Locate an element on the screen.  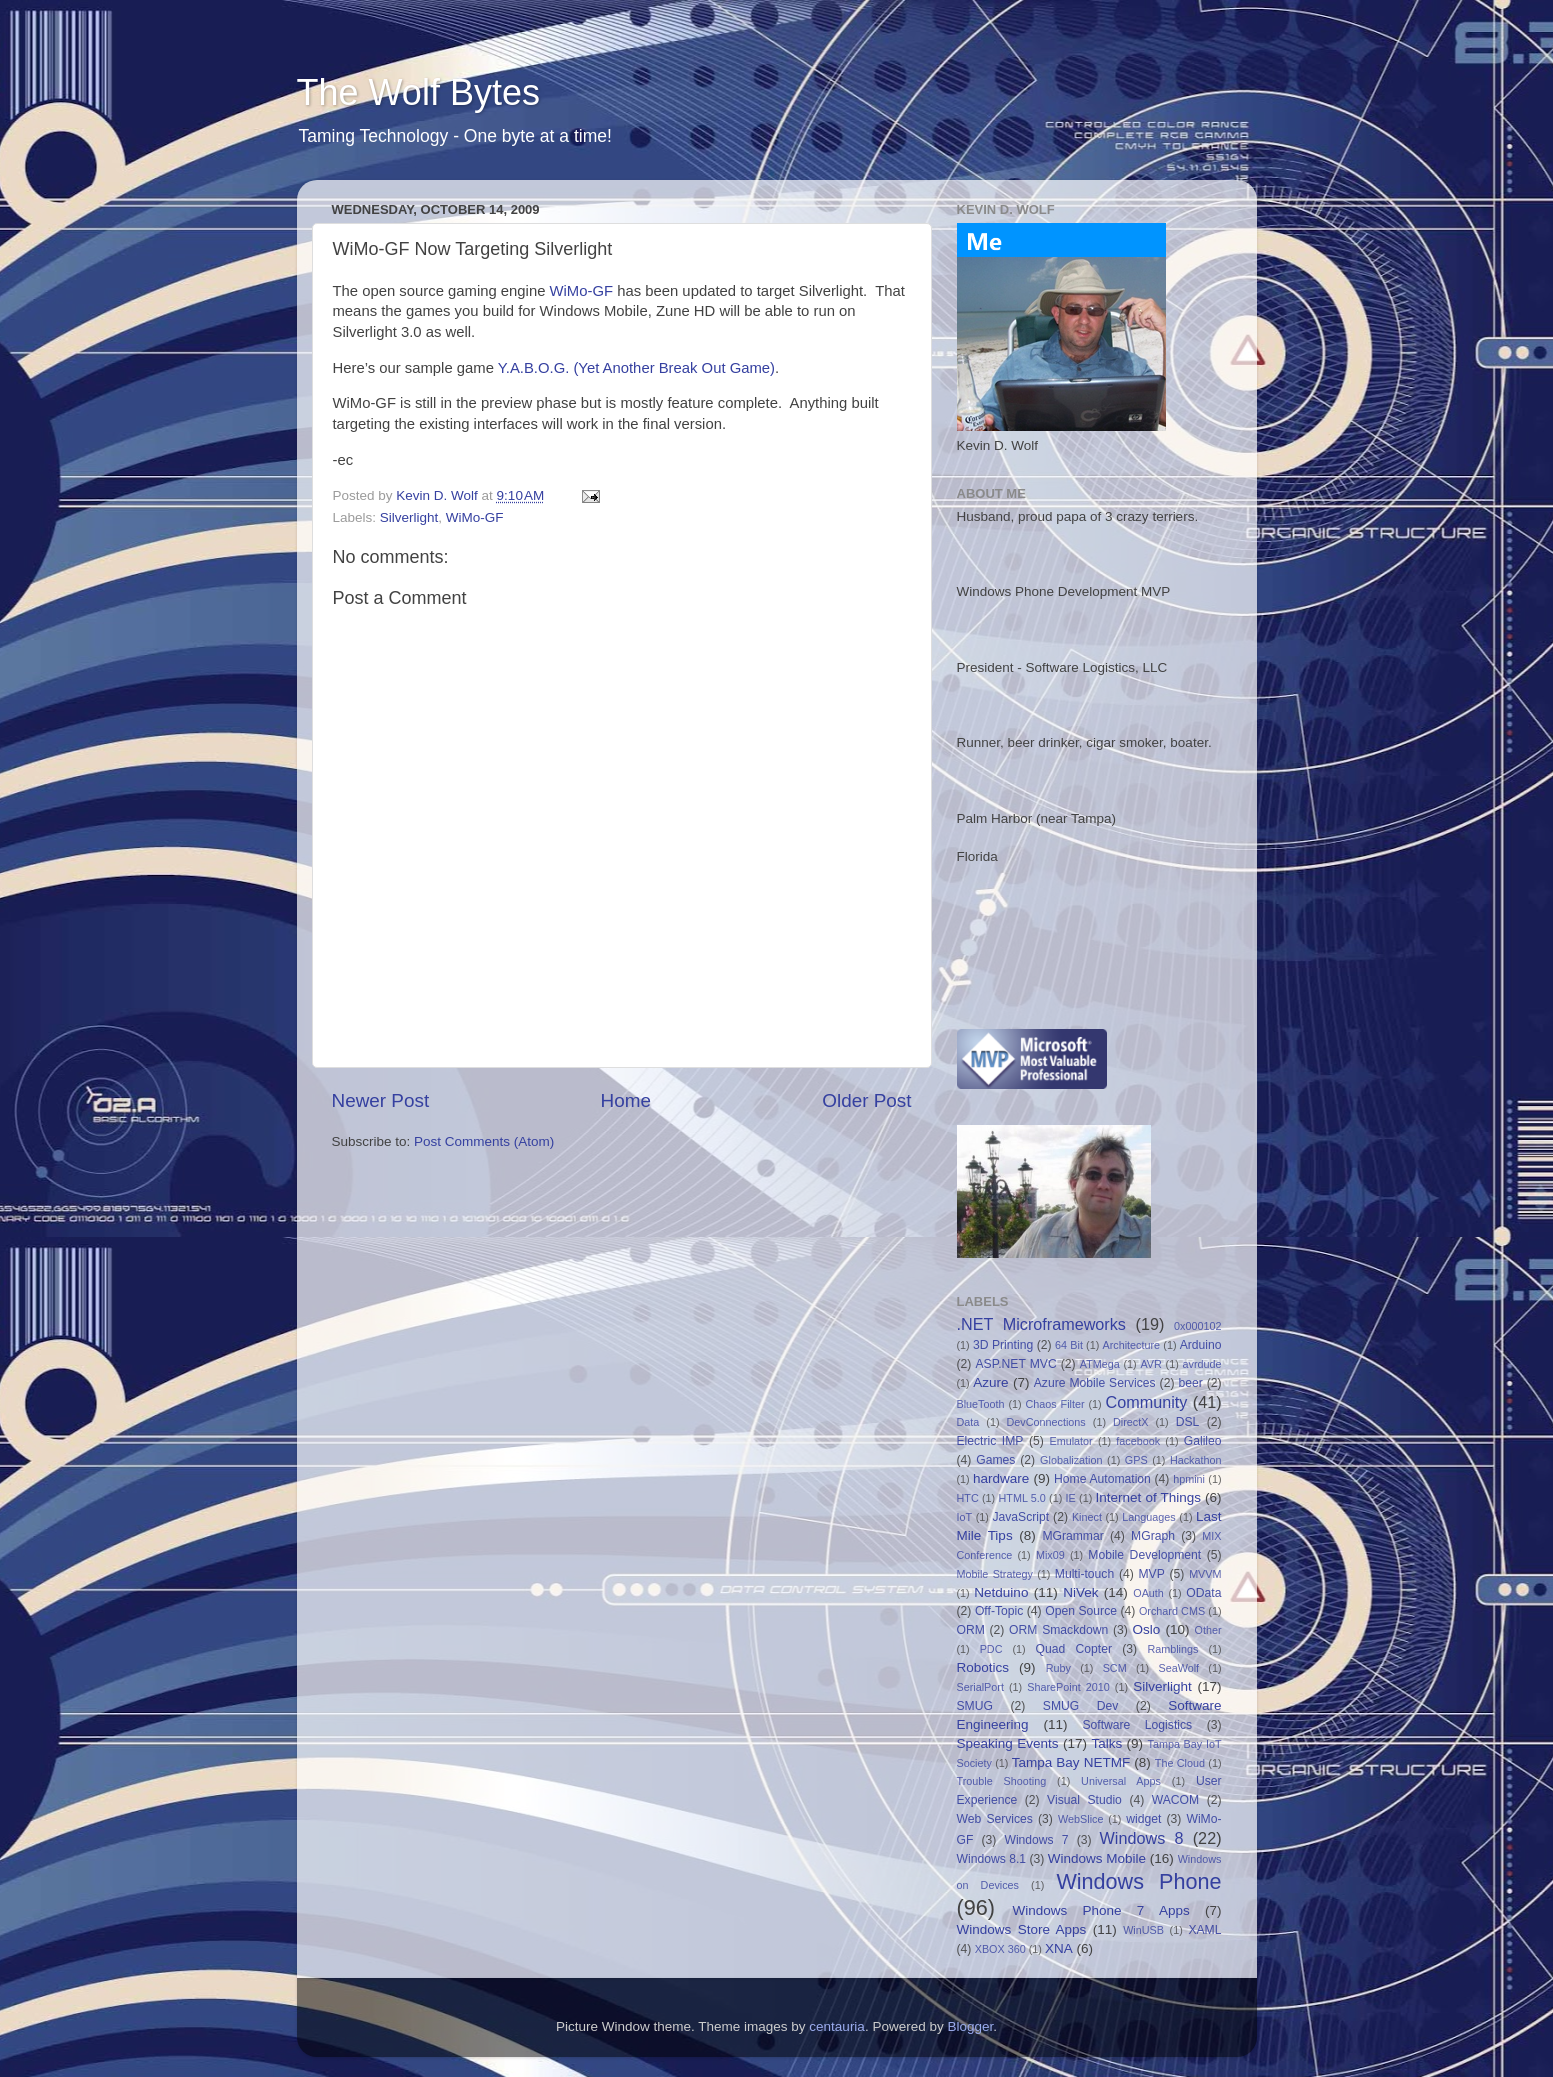
Hackathon is located at coordinates (1196, 1460).